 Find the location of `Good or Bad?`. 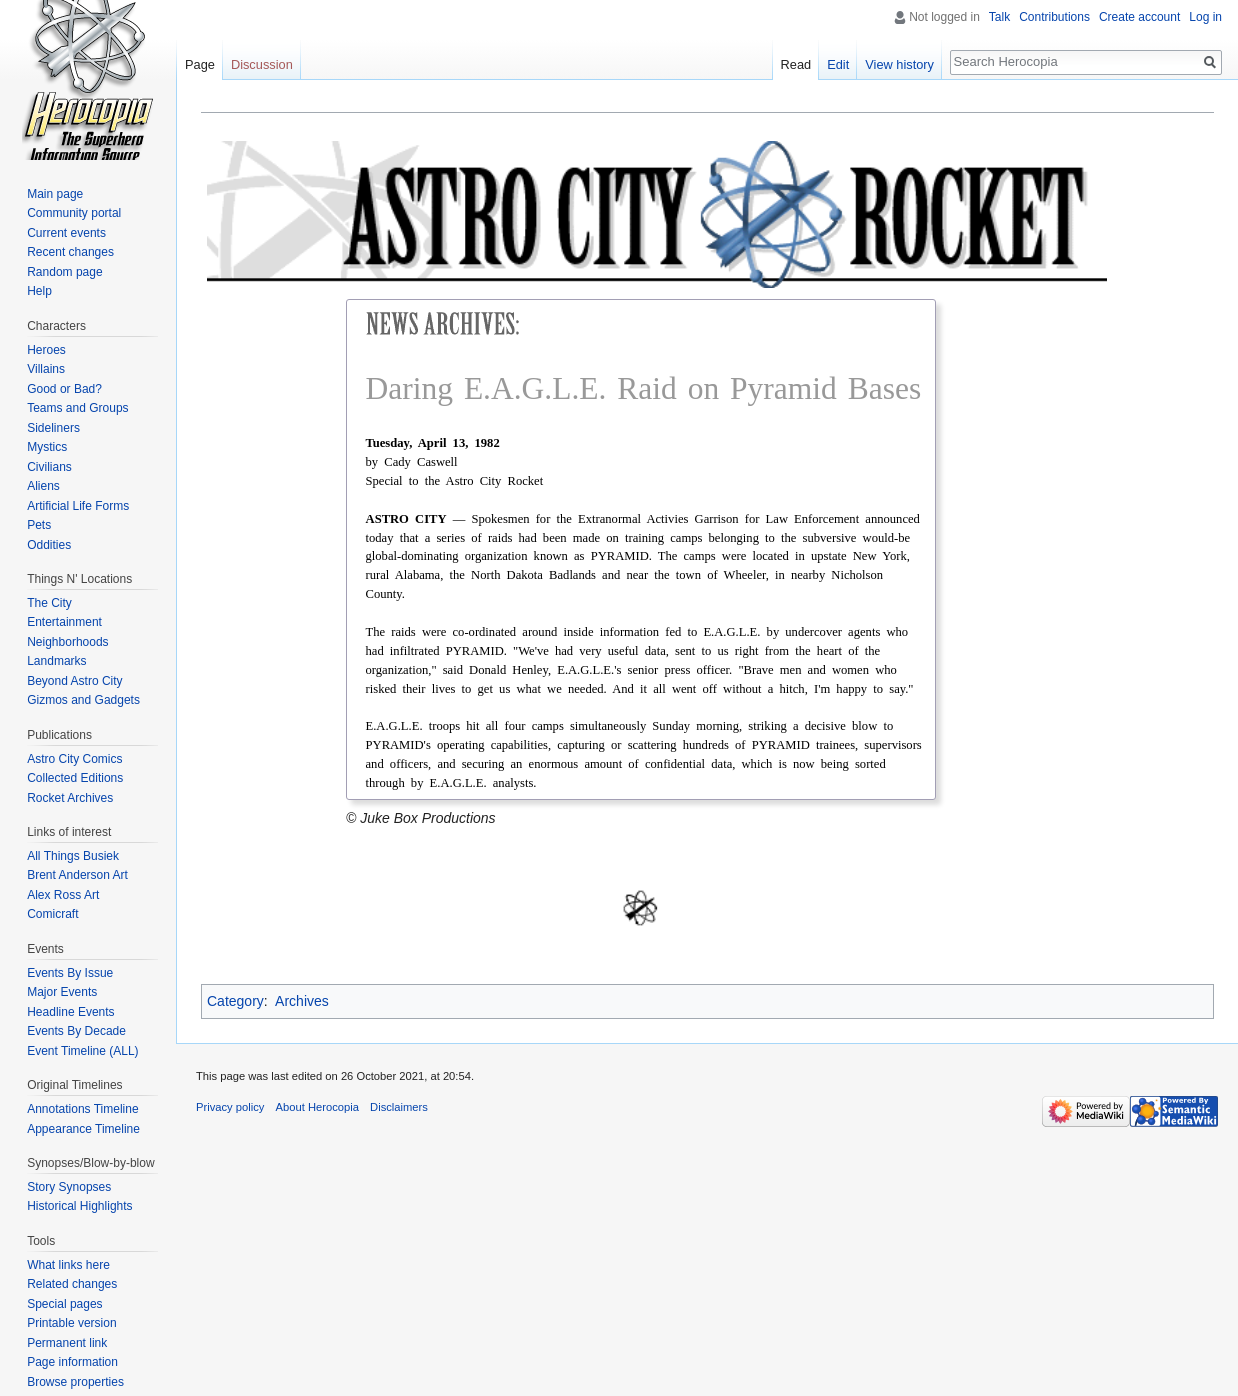

Good or Bad? is located at coordinates (64, 389).